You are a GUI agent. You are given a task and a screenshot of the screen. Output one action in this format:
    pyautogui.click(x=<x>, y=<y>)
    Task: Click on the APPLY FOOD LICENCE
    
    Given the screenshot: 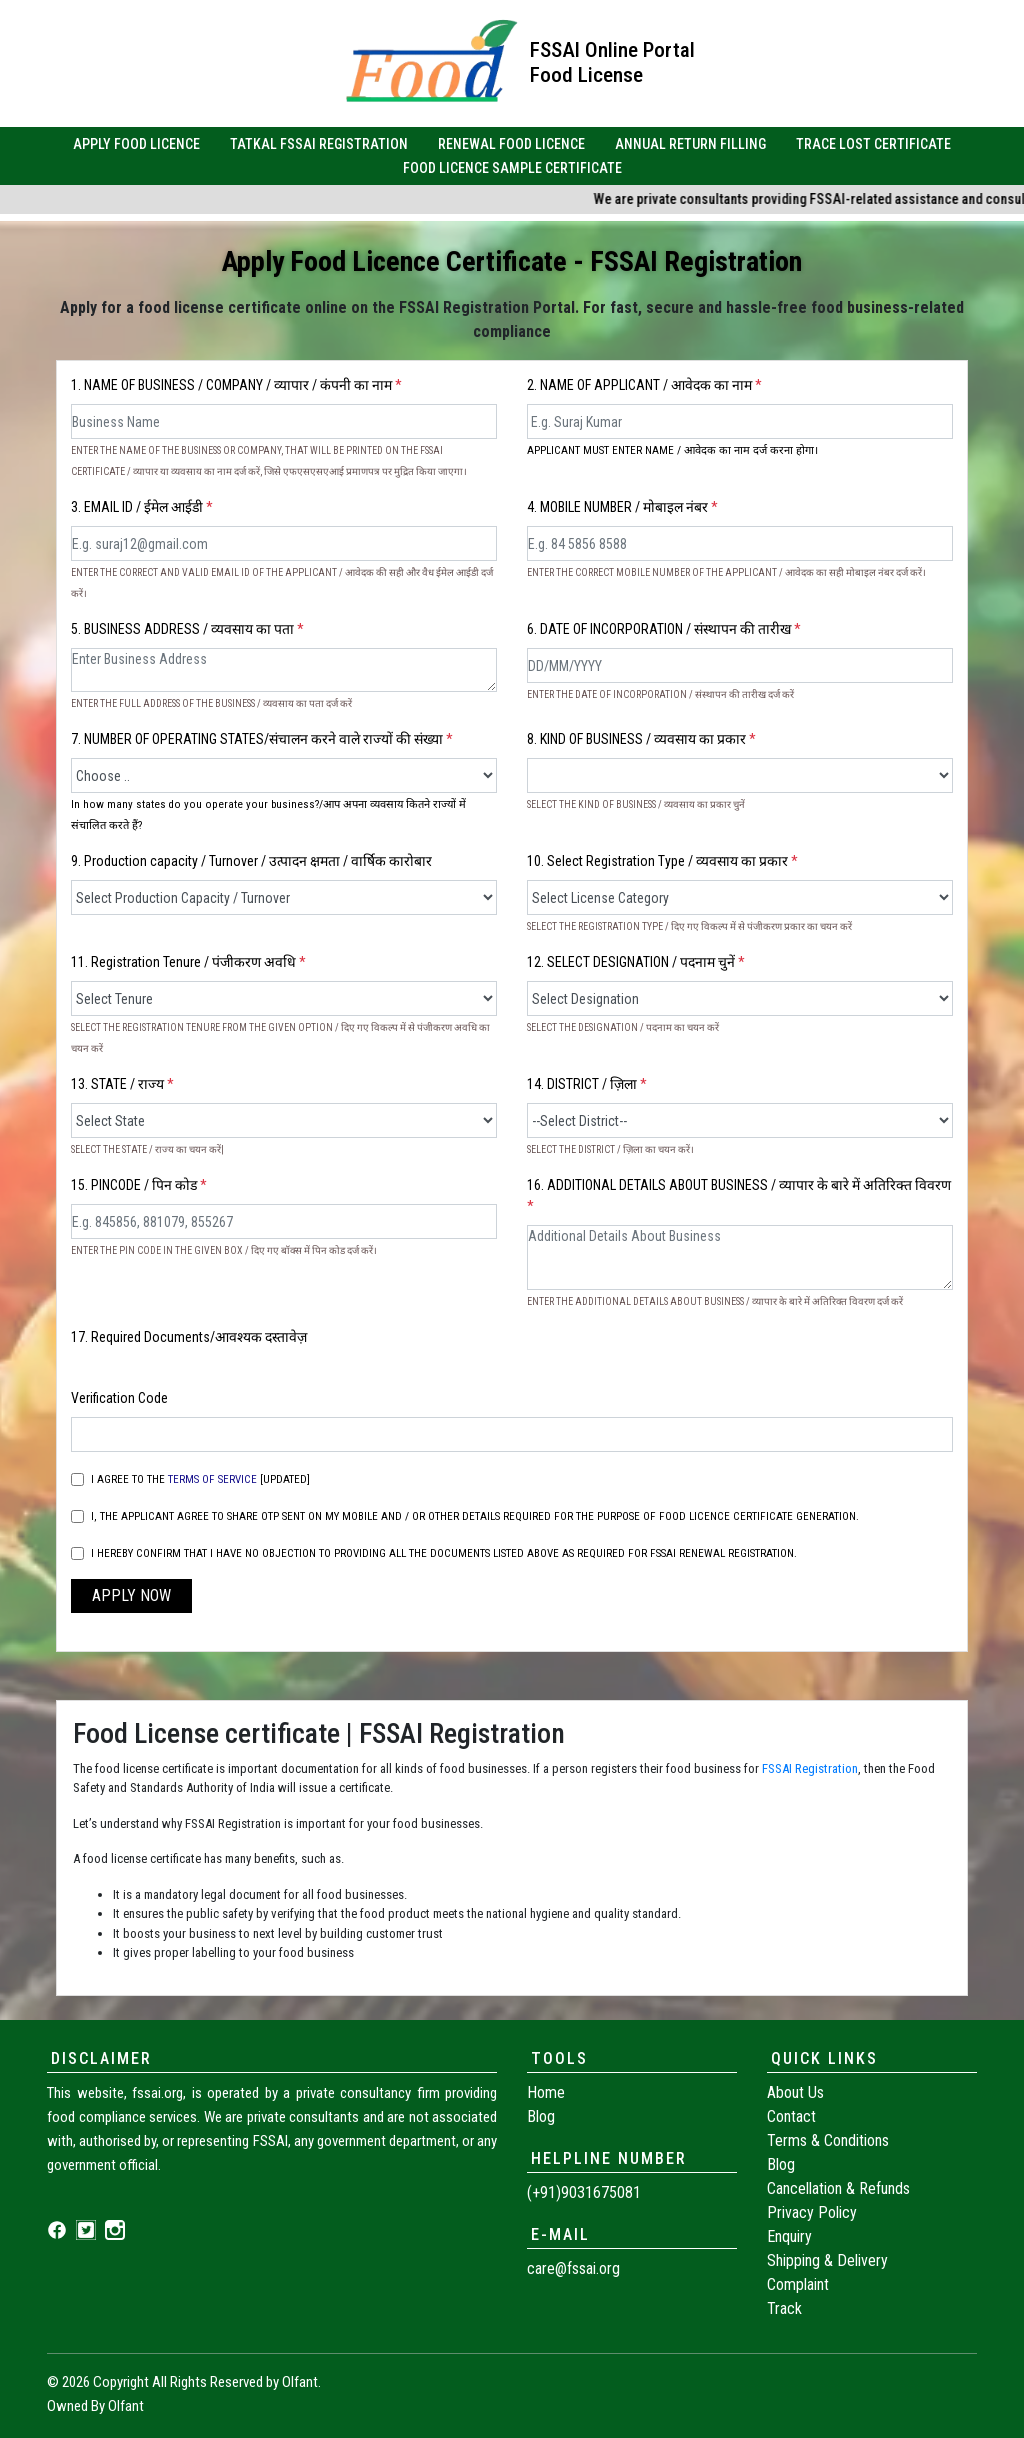 What is the action you would take?
    pyautogui.click(x=136, y=144)
    